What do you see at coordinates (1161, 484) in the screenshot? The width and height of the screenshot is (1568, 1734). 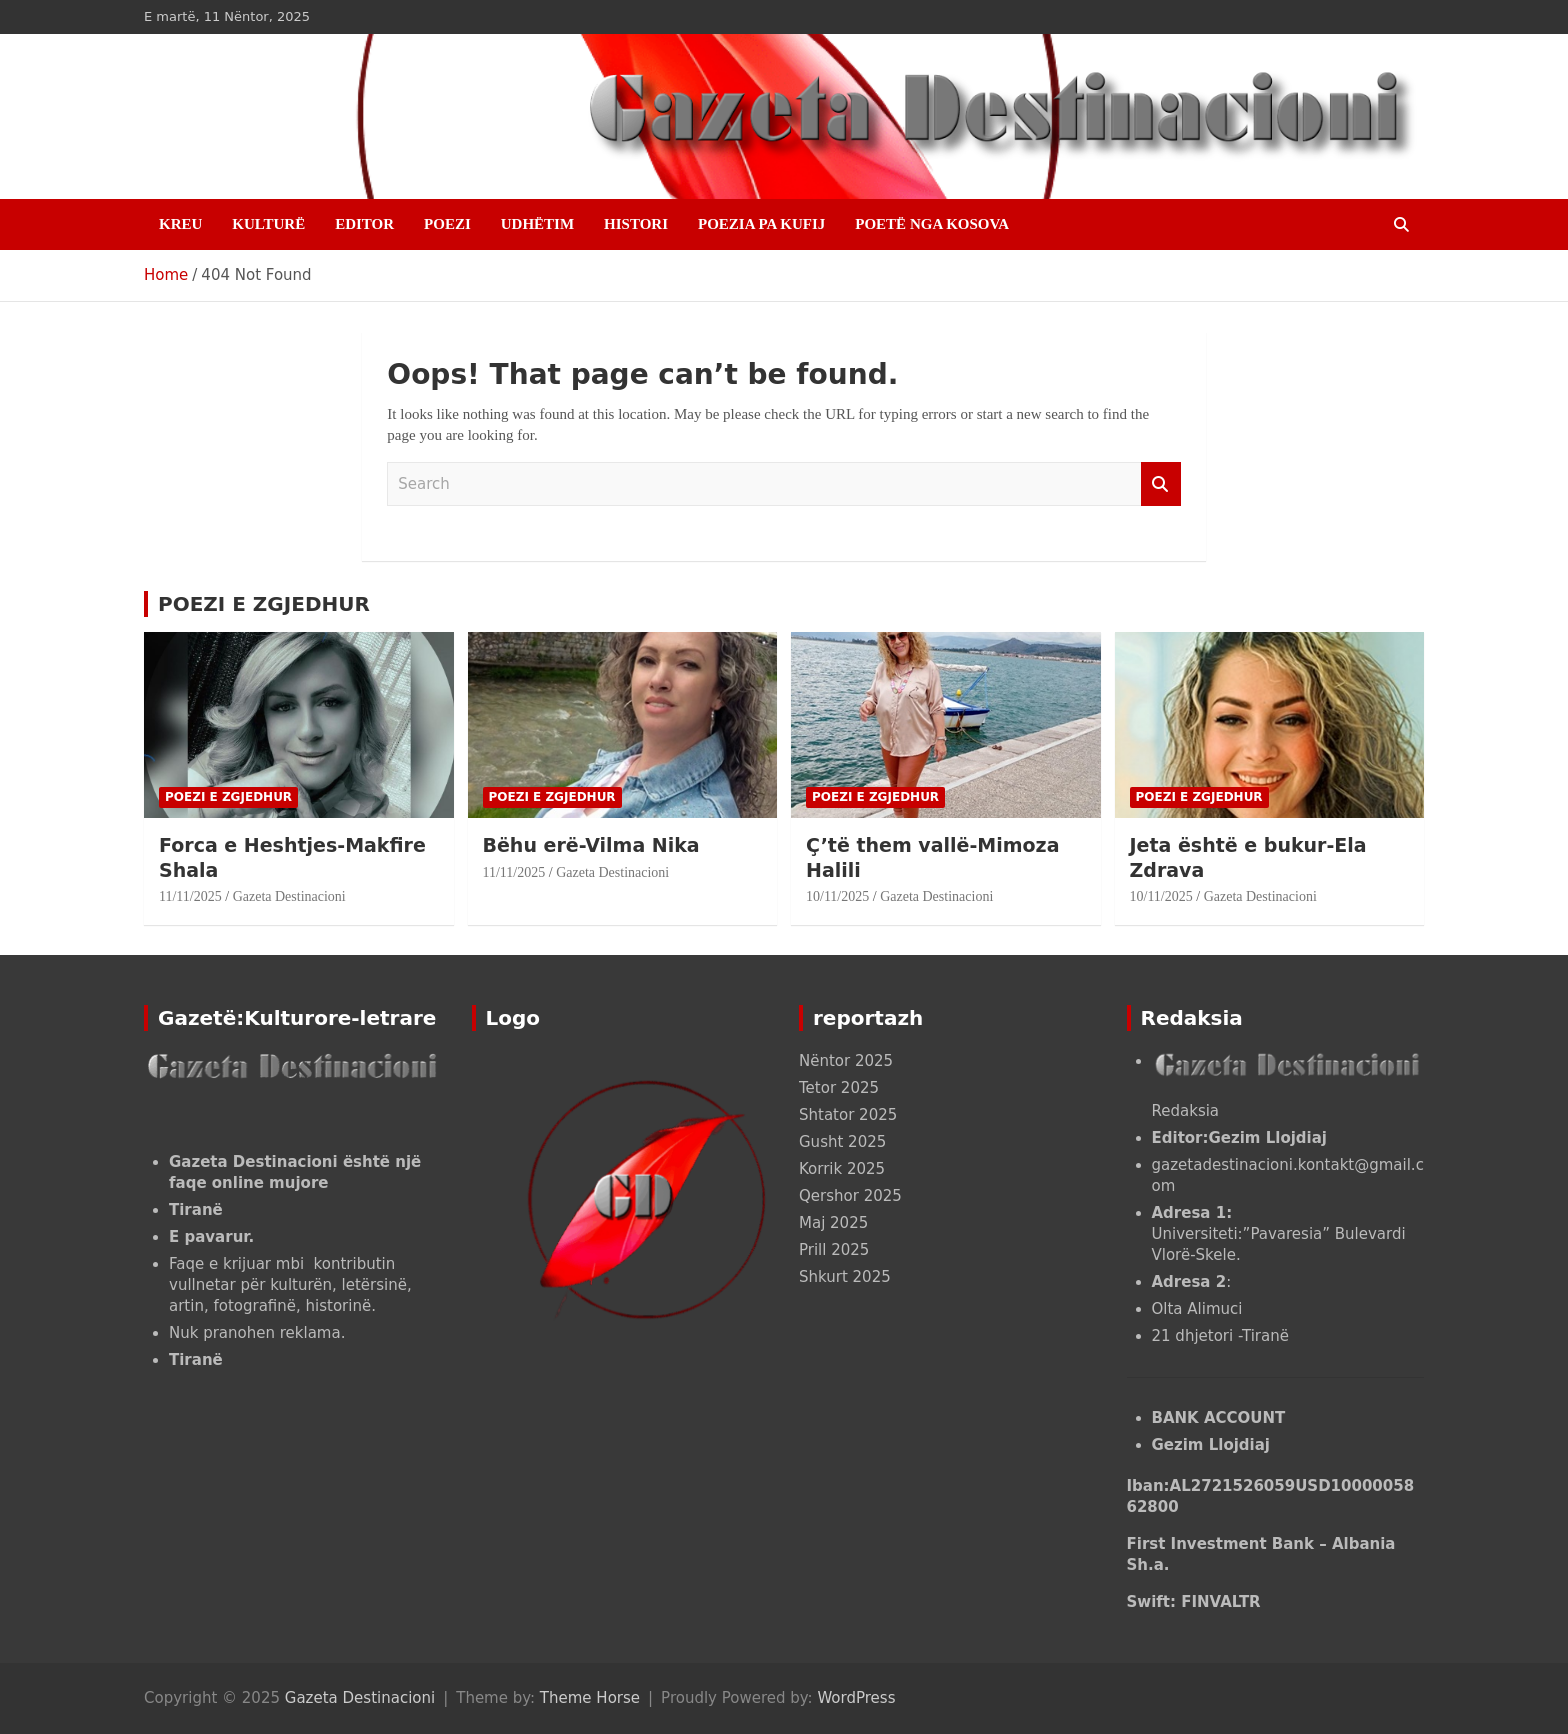 I see `Search` at bounding box center [1161, 484].